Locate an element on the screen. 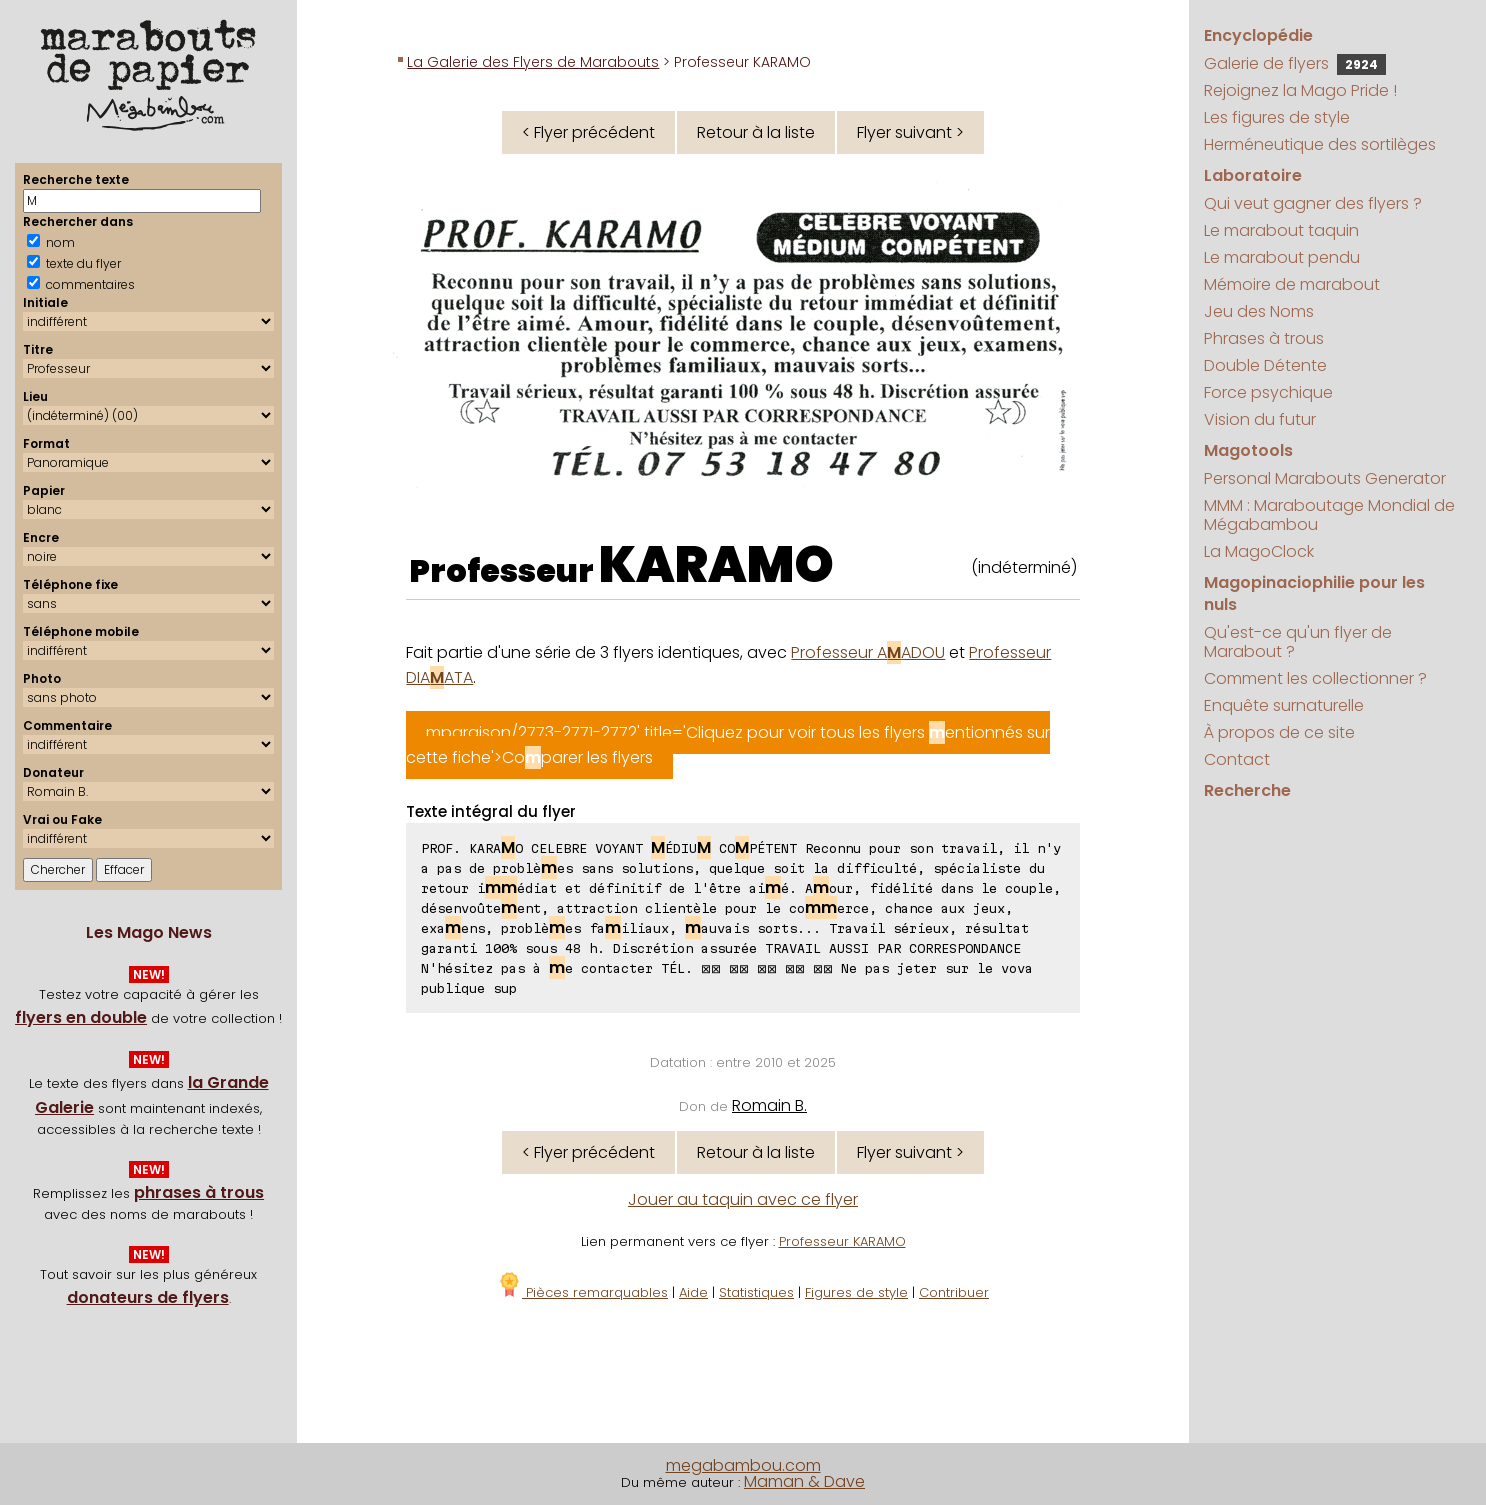  Rejoignez la Mago Pride ! is located at coordinates (1300, 90).